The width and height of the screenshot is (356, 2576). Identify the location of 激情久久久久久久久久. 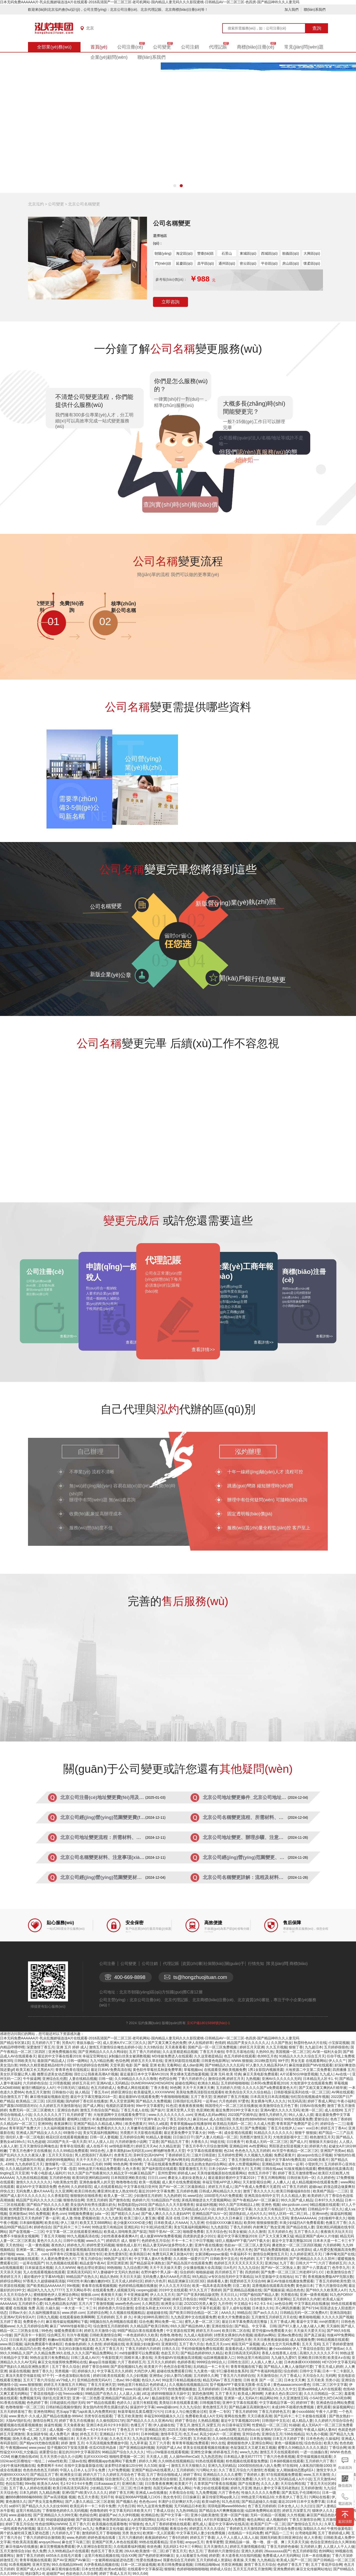
(33, 2182).